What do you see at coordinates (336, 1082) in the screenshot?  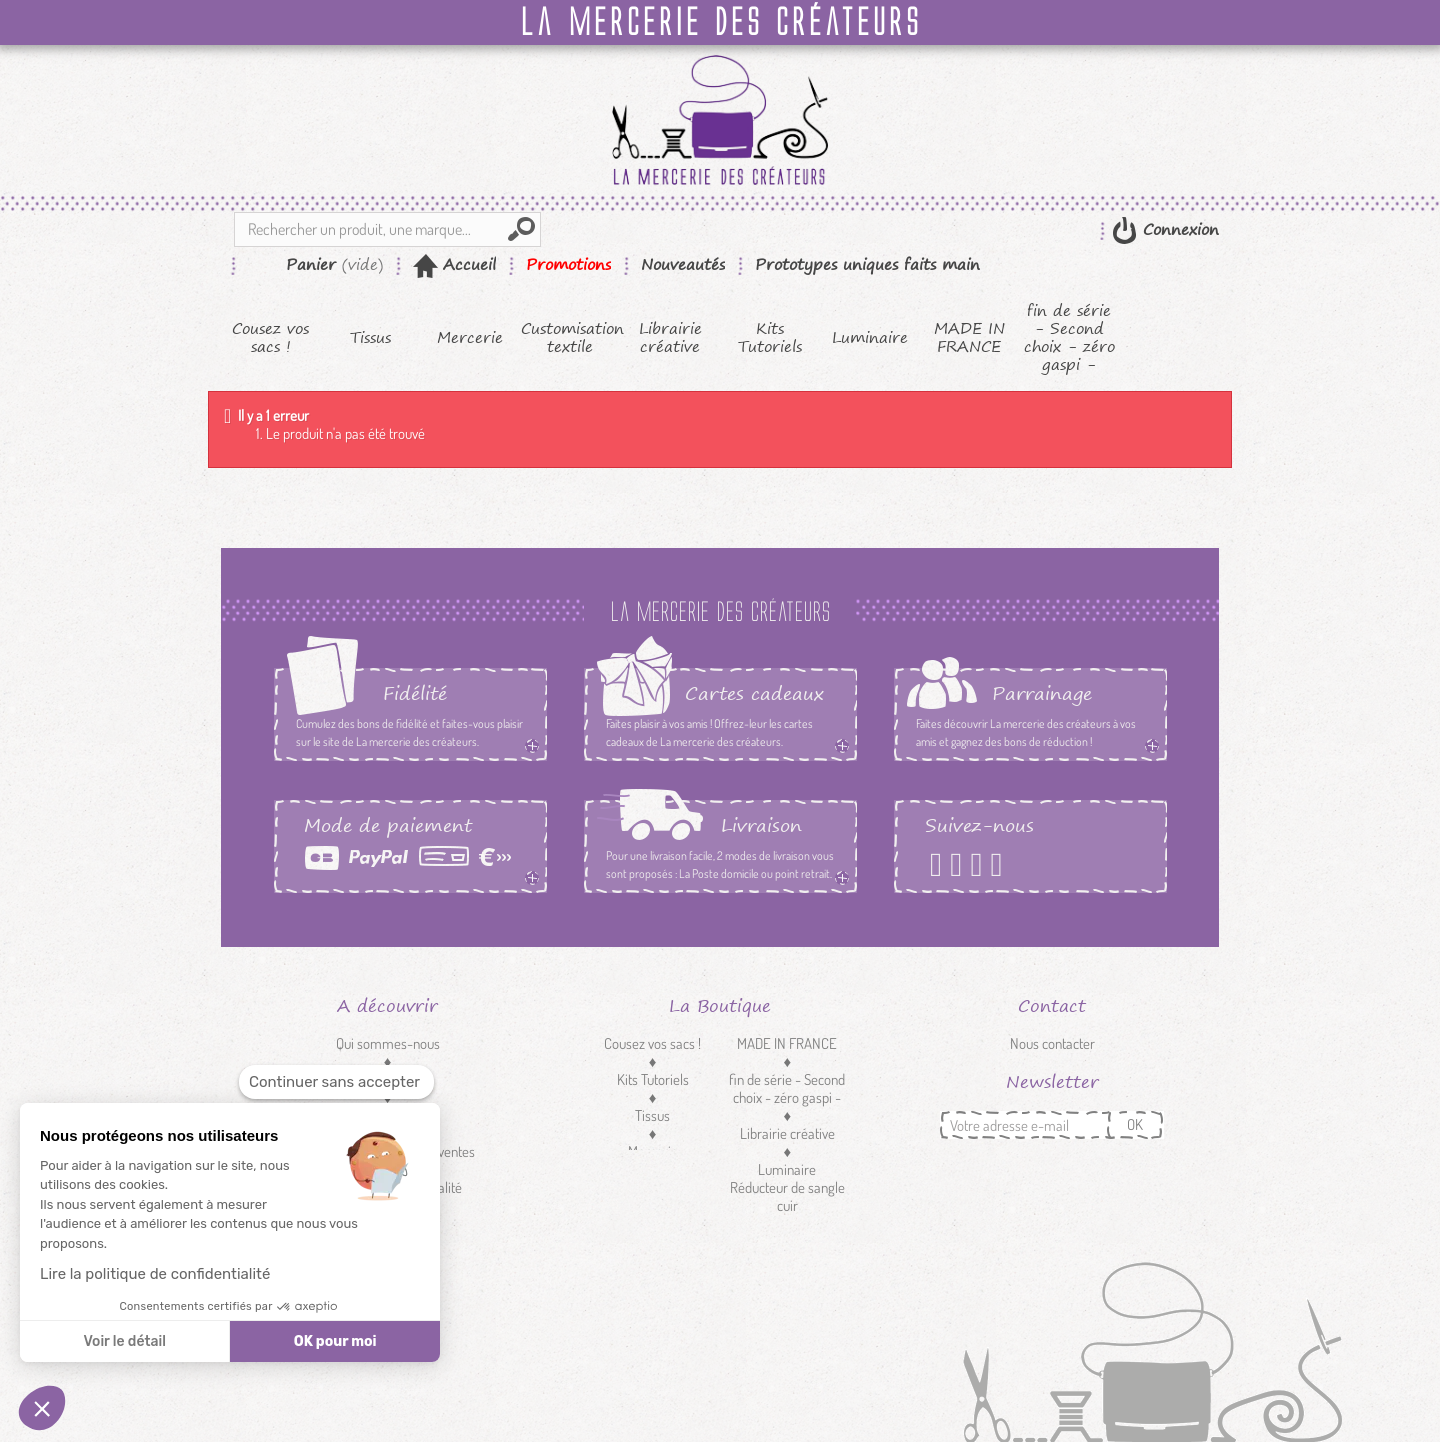 I see `[Fermer le widget sans consentement]` at bounding box center [336, 1082].